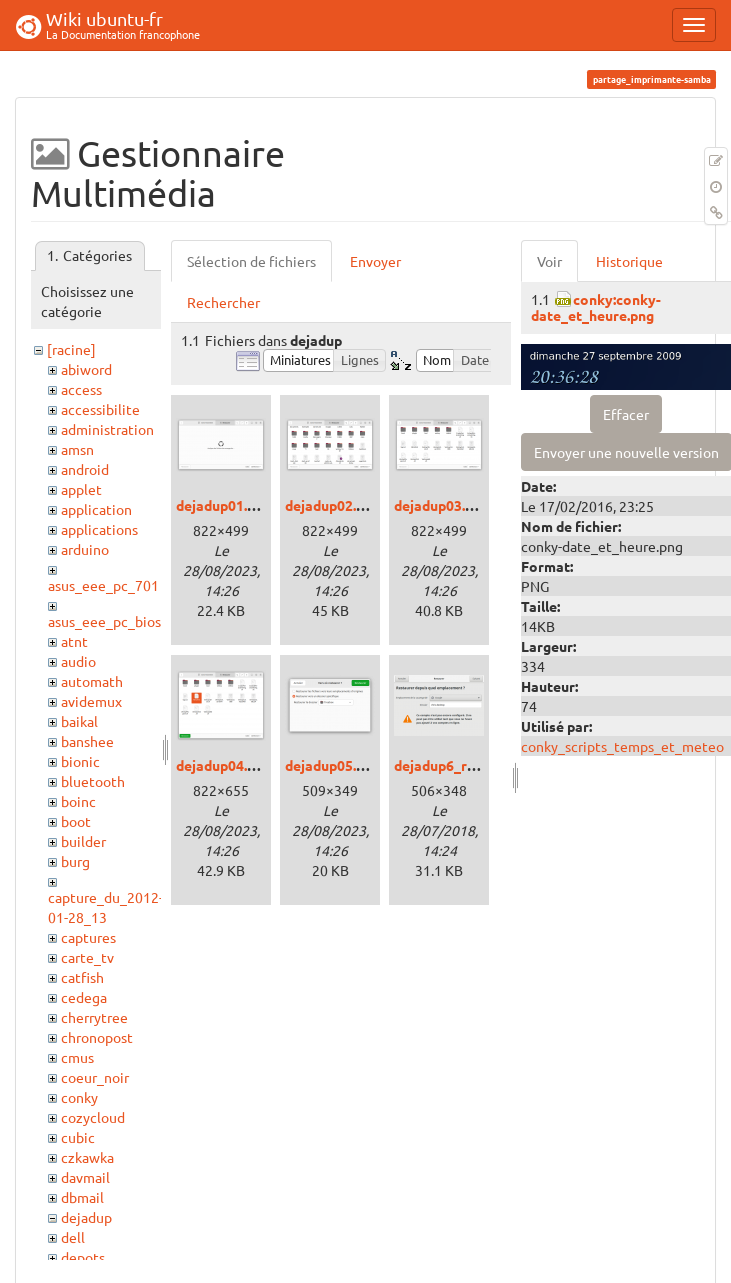  Describe the element at coordinates (79, 721) in the screenshot. I see `baikal` at that location.